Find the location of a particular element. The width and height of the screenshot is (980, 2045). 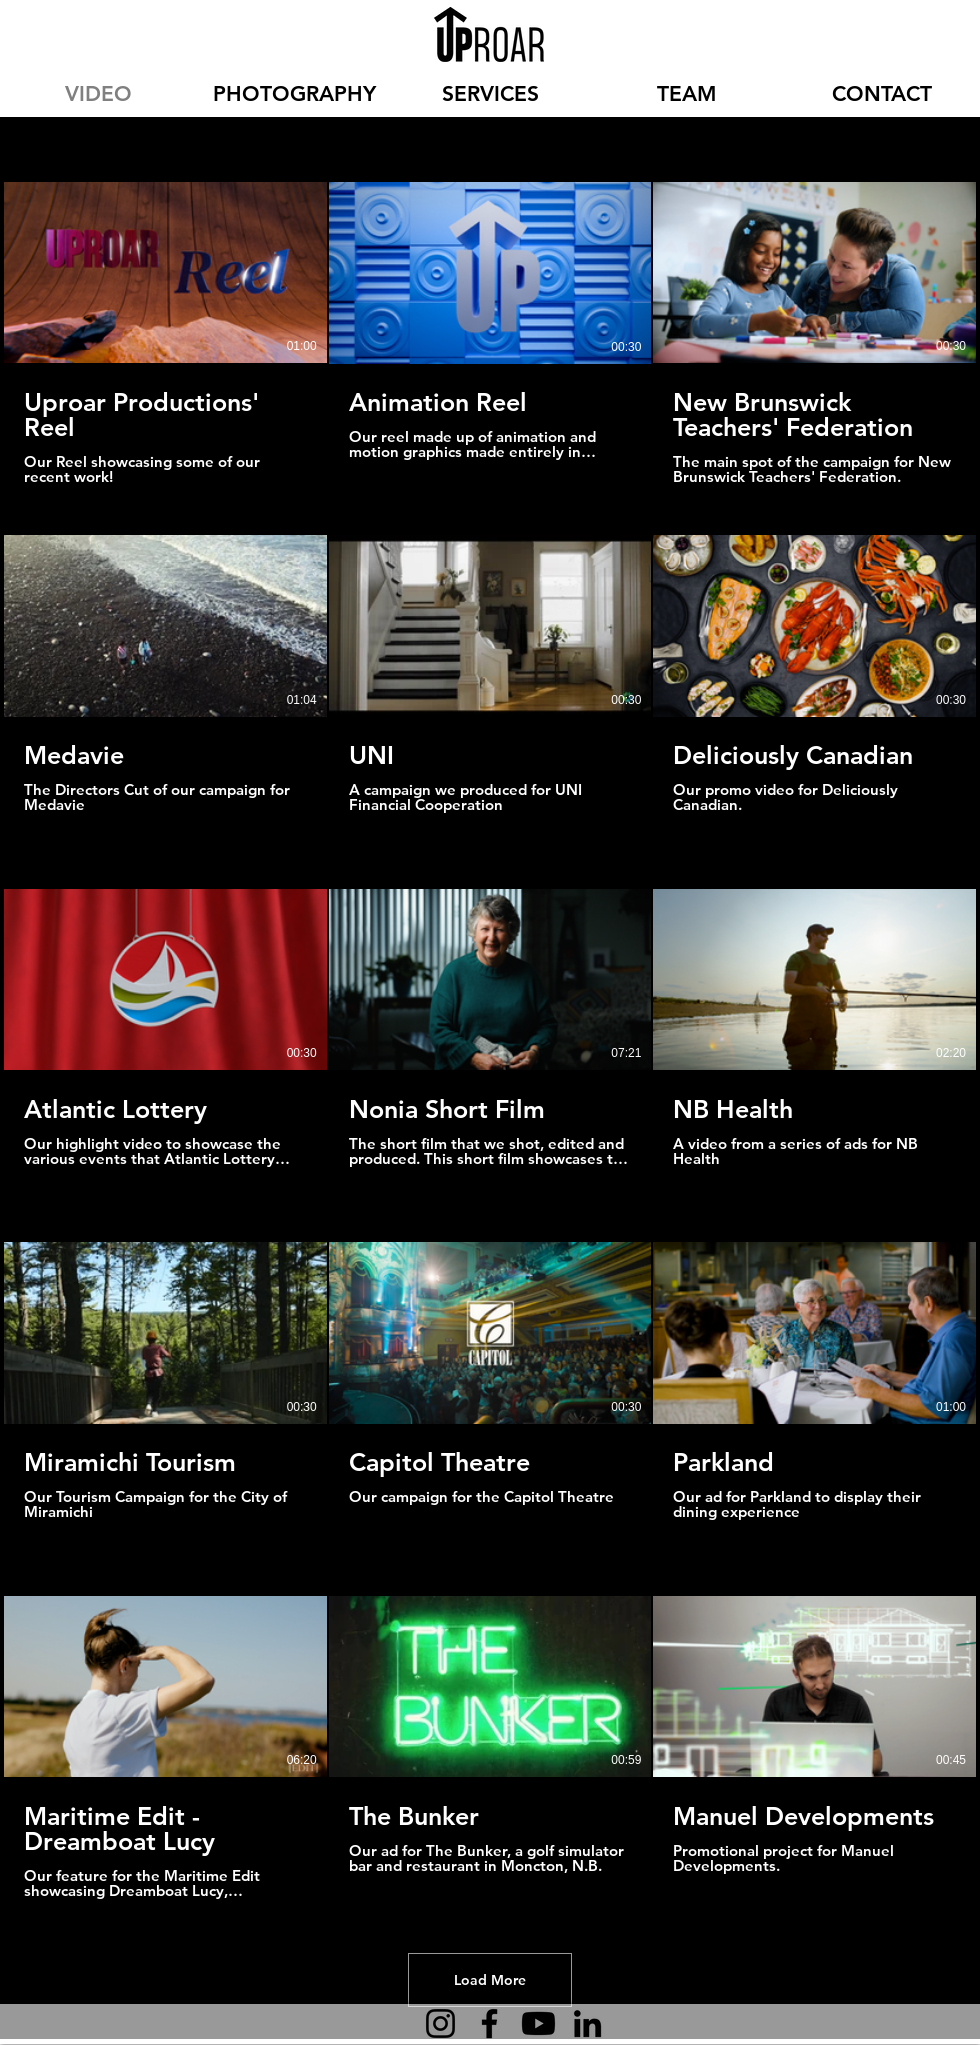

[Youtube] is located at coordinates (538, 2023).